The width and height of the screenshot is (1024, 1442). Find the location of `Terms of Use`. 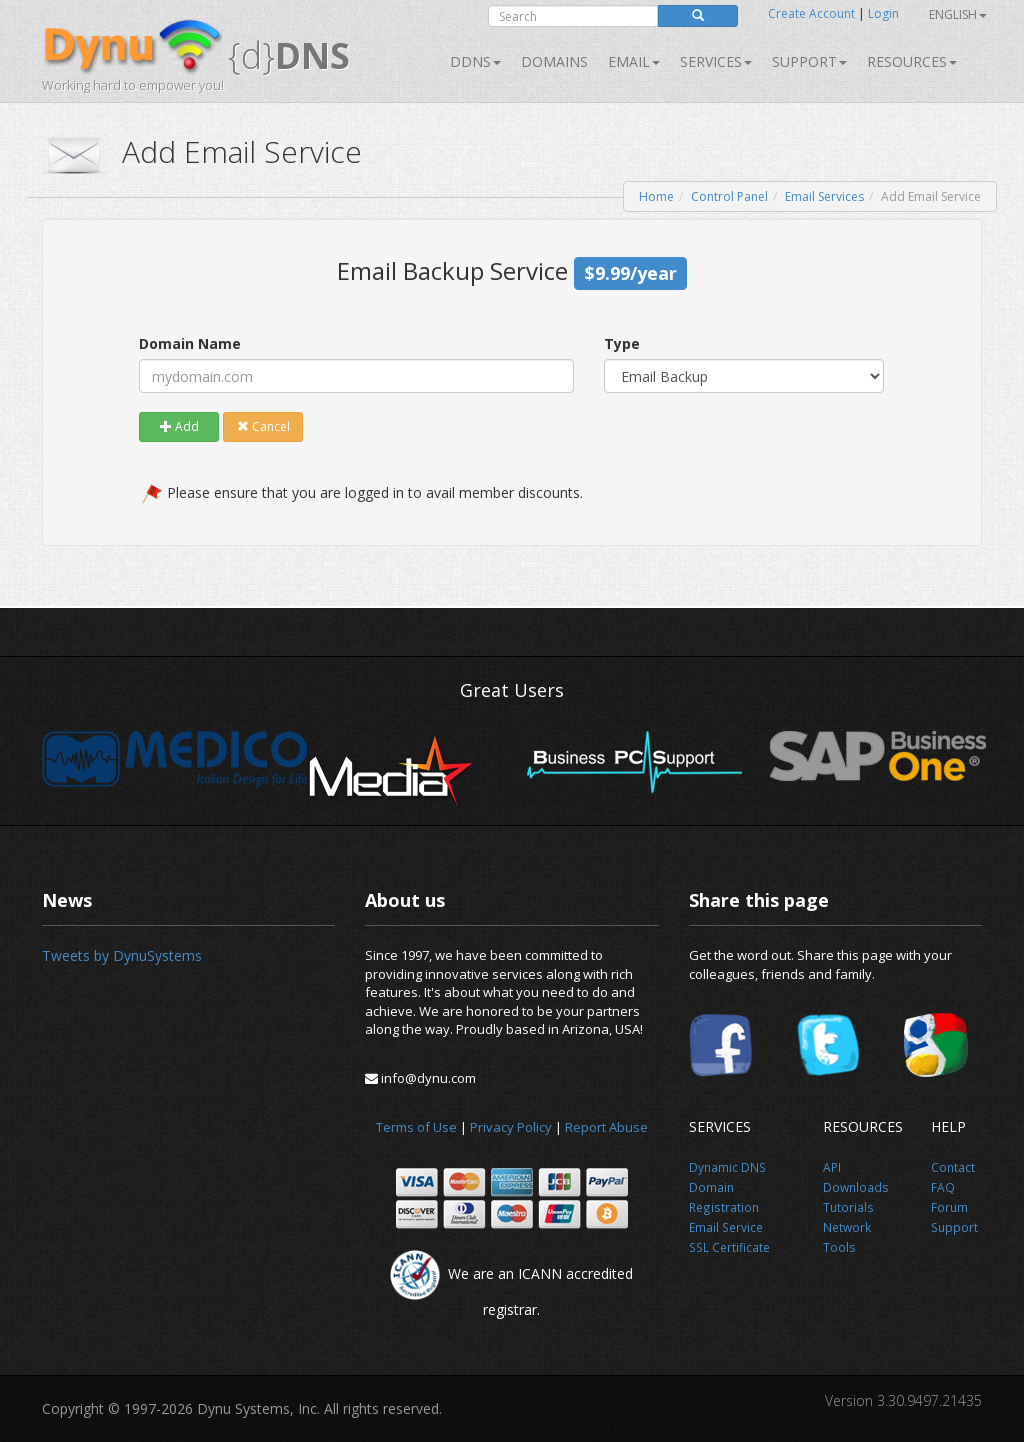

Terms of Use is located at coordinates (416, 1127).